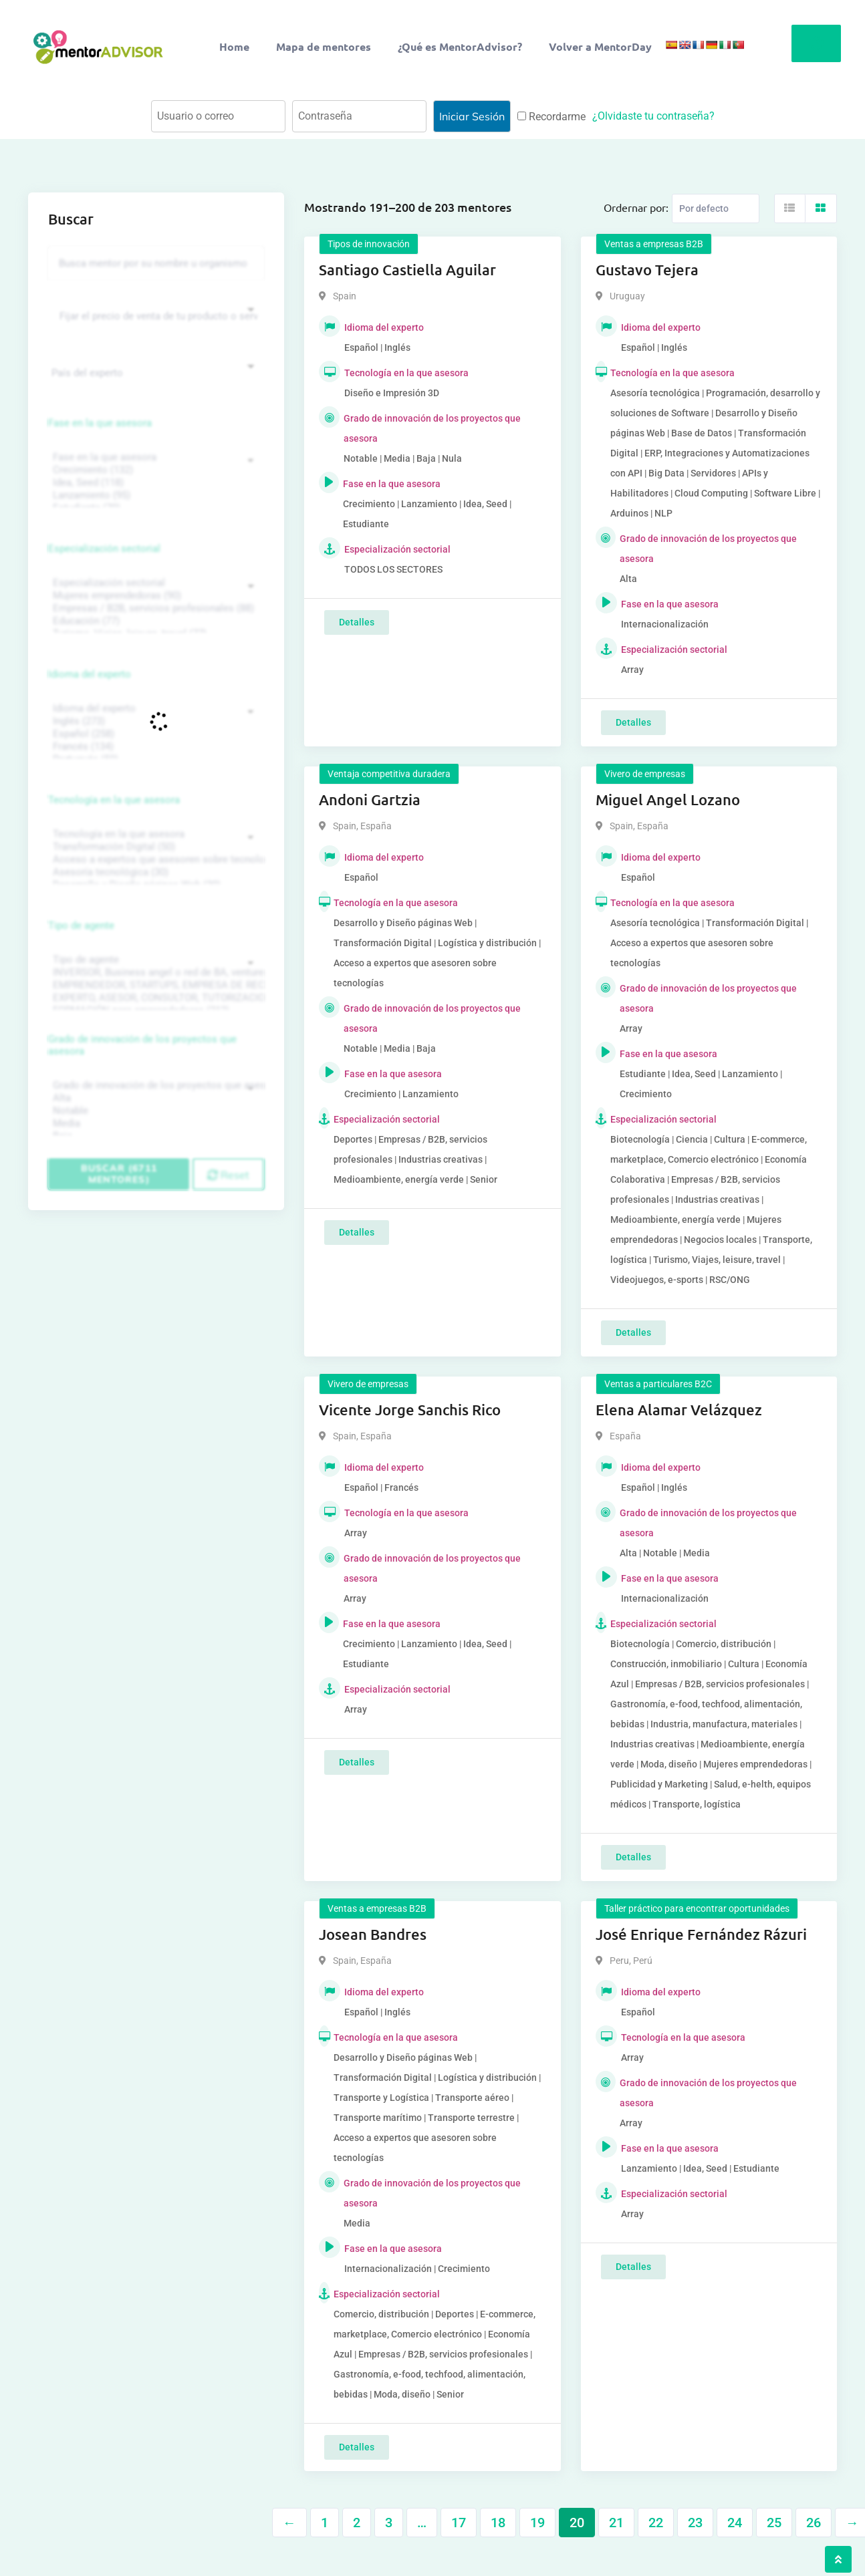 The height and width of the screenshot is (2576, 865). Describe the element at coordinates (636, 207) in the screenshot. I see `Ordernar por:` at that location.